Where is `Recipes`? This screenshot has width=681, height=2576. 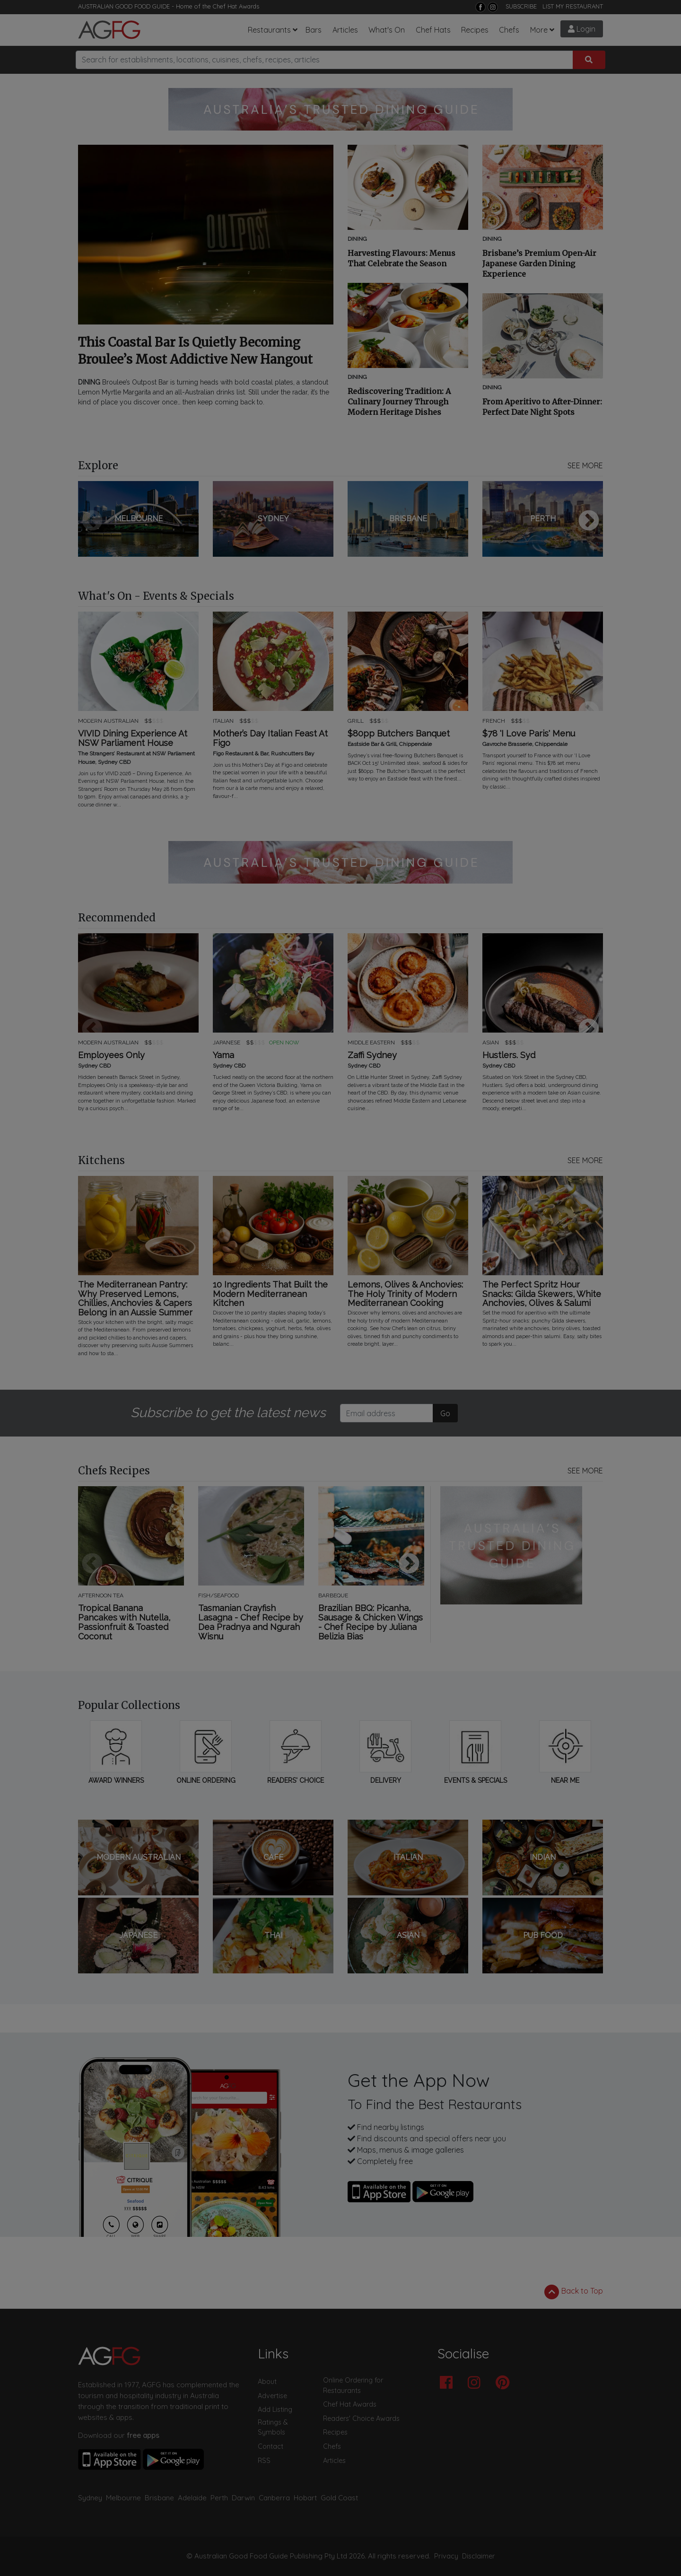
Recipes is located at coordinates (475, 30).